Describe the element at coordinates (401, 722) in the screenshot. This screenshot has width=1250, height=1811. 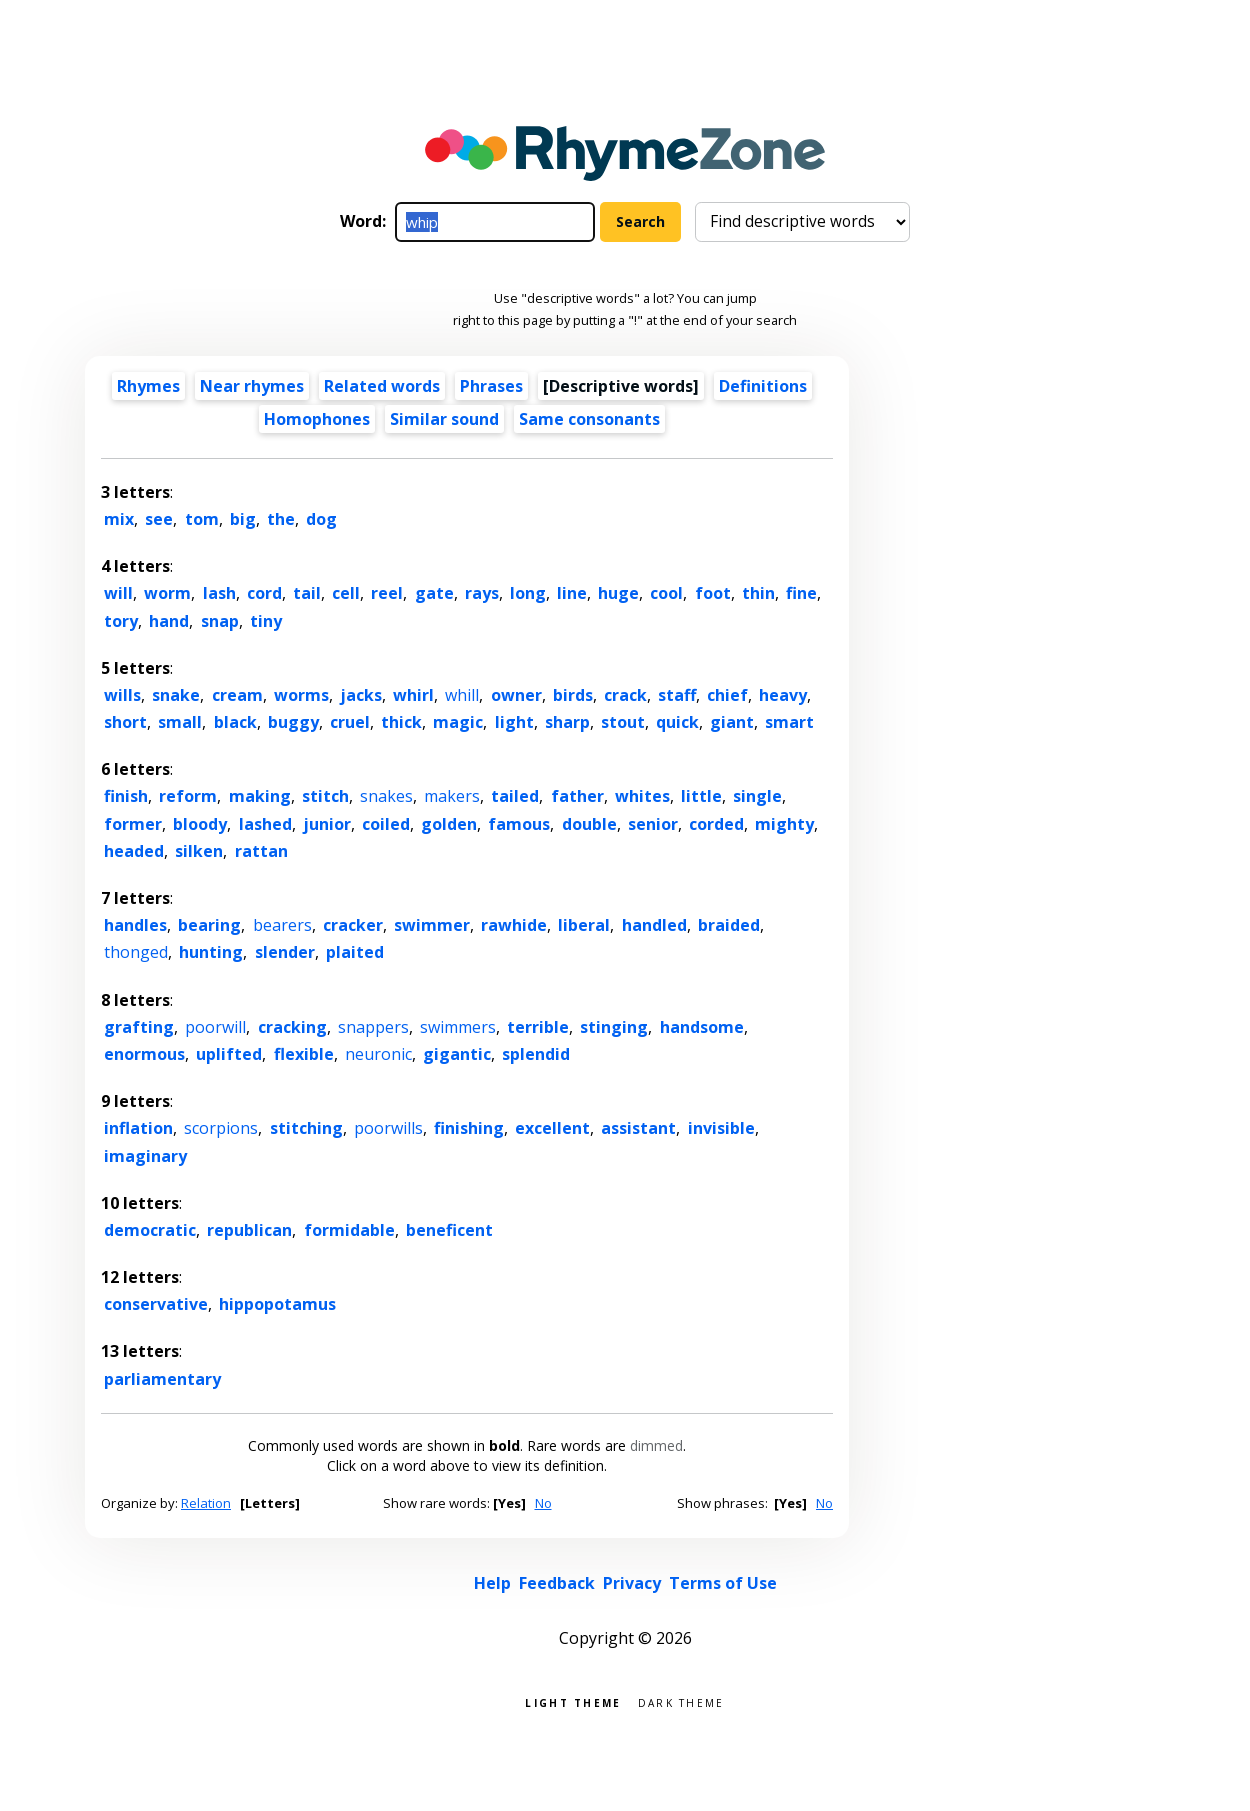
I see `thick` at that location.